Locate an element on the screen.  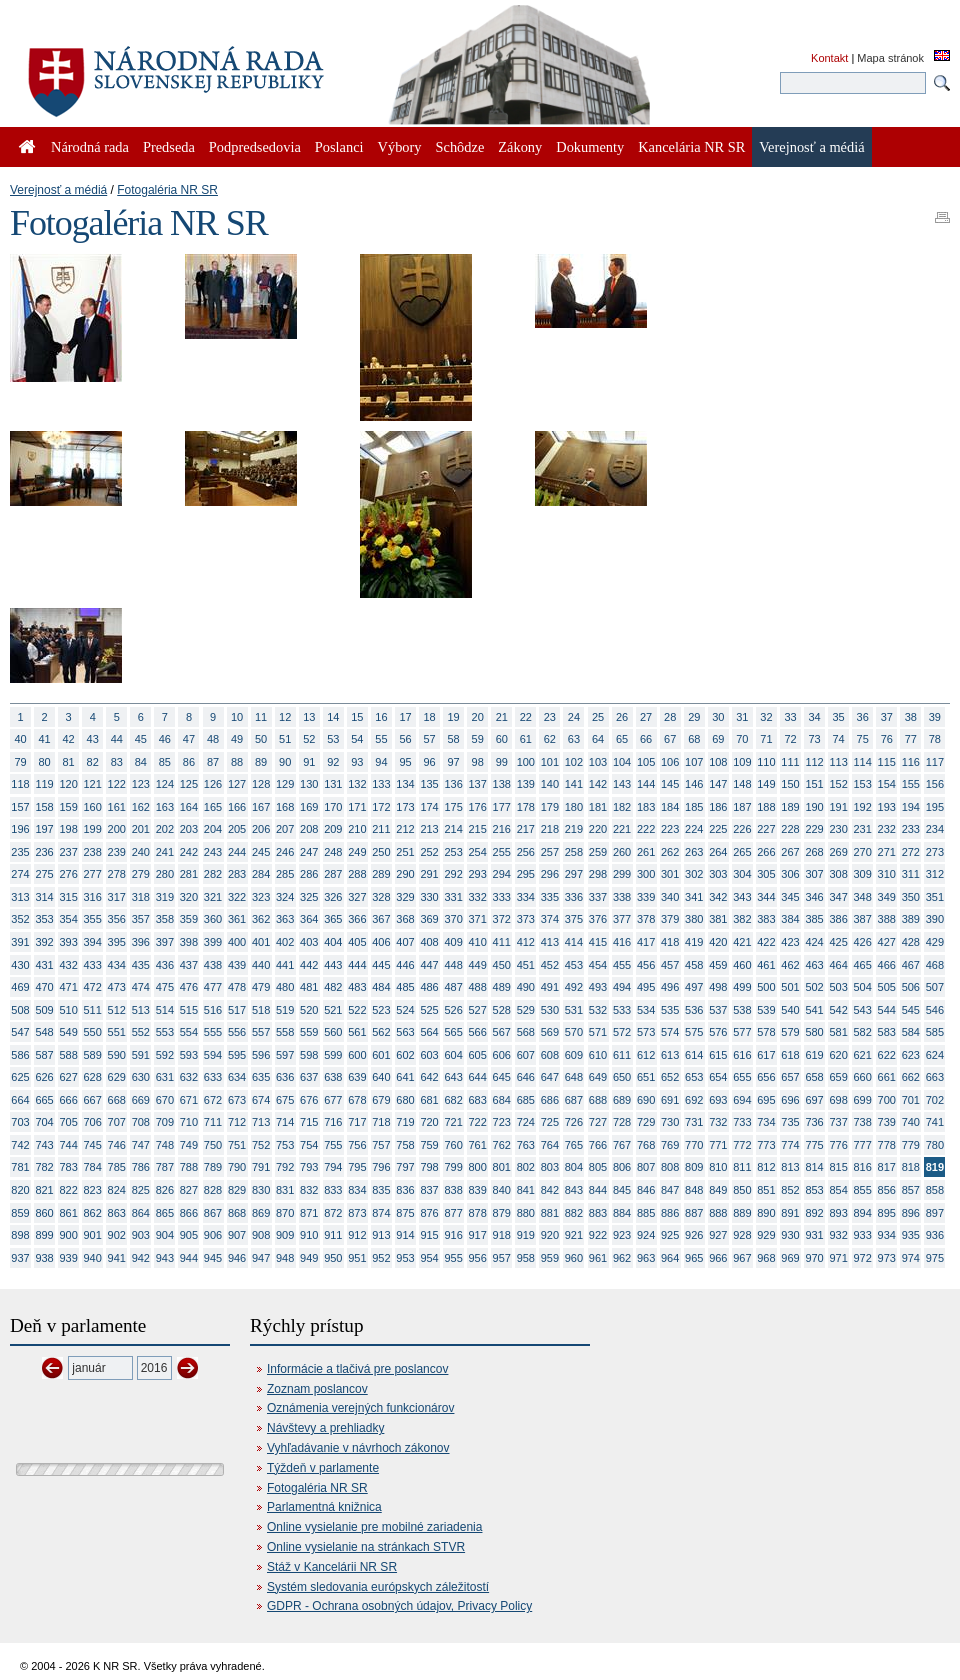
346 is located at coordinates (814, 897).